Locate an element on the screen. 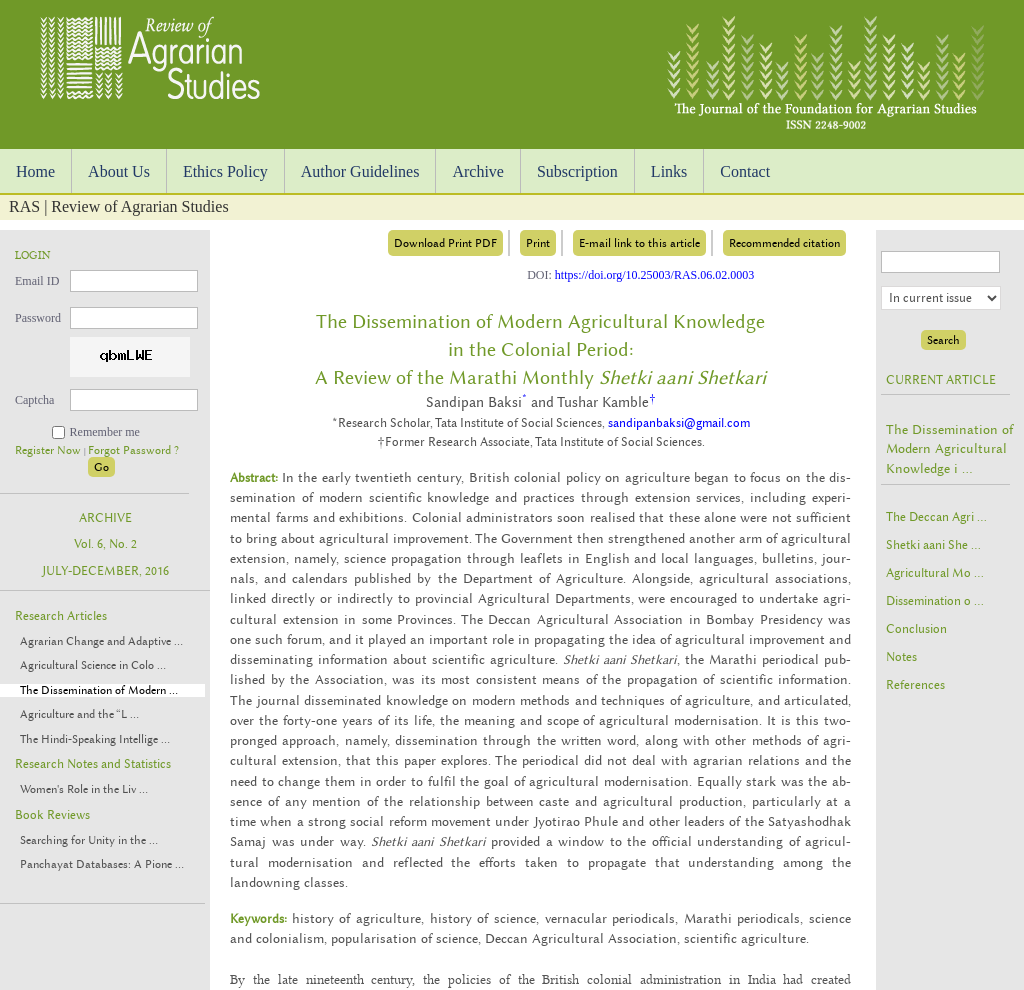 The image size is (1024, 990). References is located at coordinates (915, 685).